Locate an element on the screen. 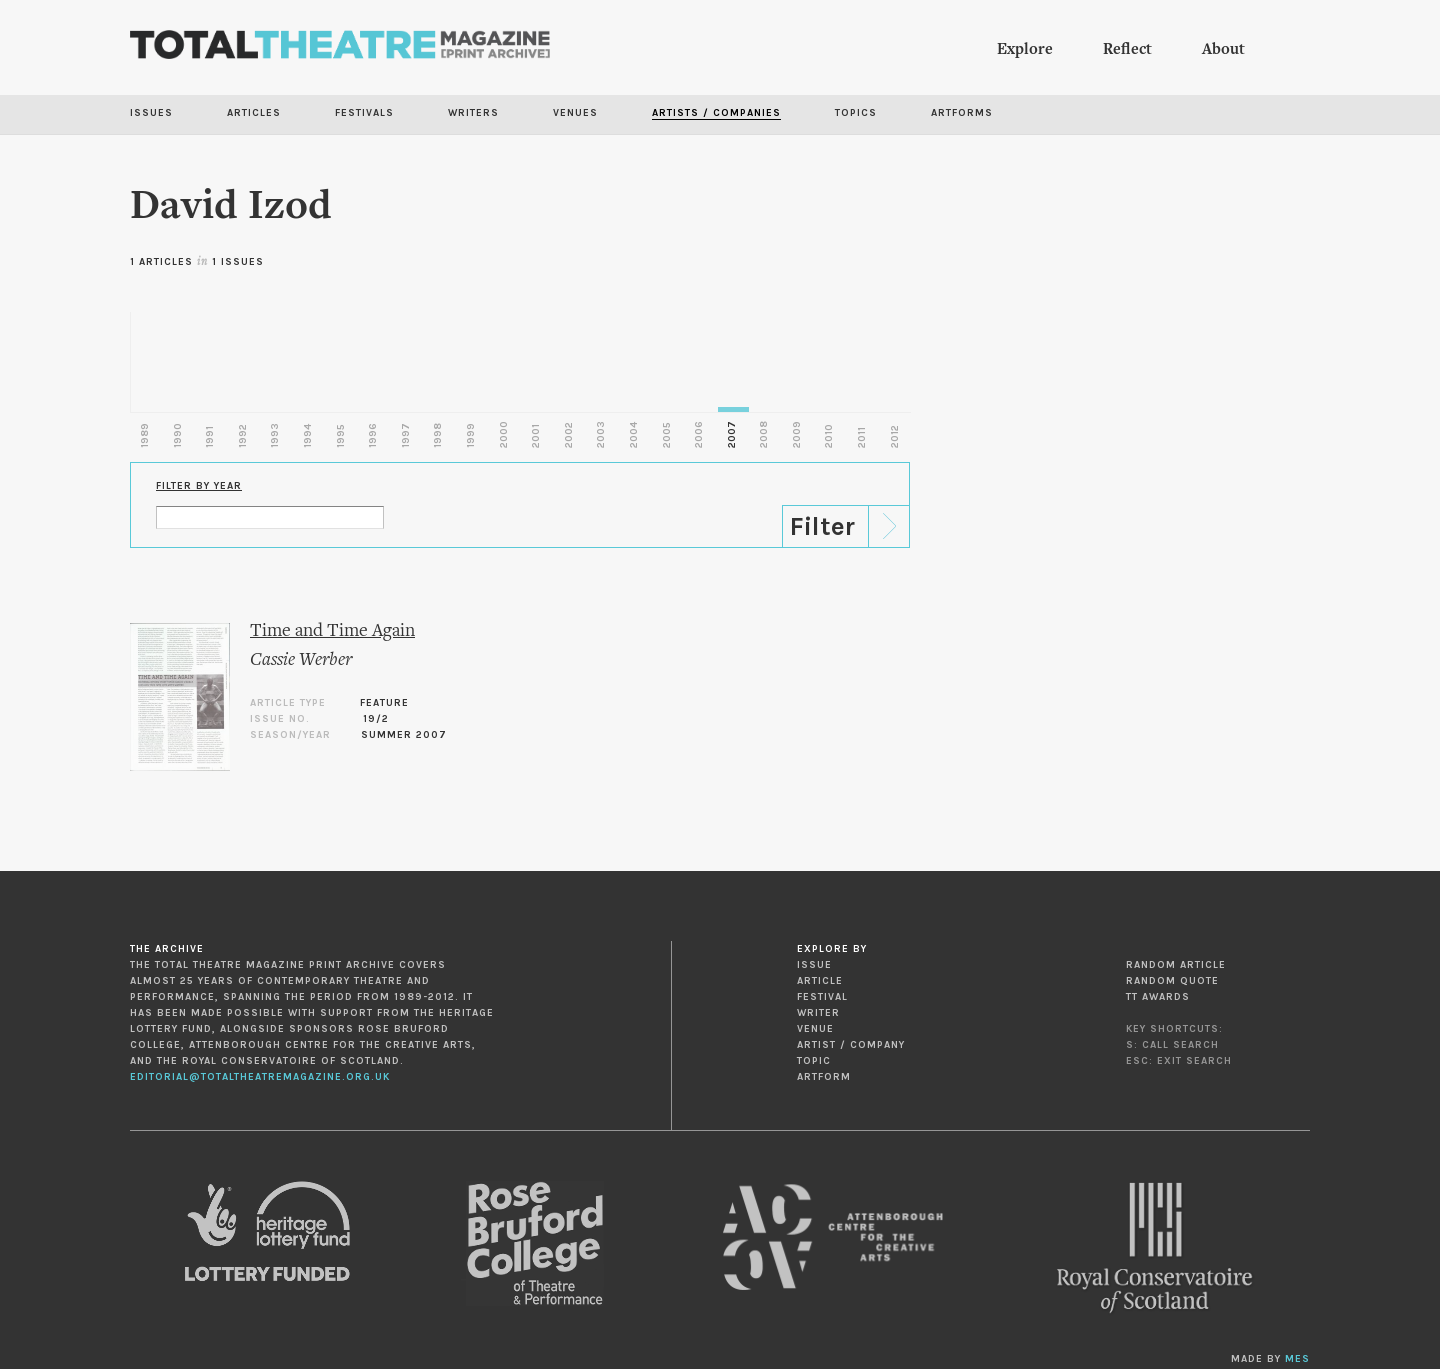  Writer is located at coordinates (818, 1013).